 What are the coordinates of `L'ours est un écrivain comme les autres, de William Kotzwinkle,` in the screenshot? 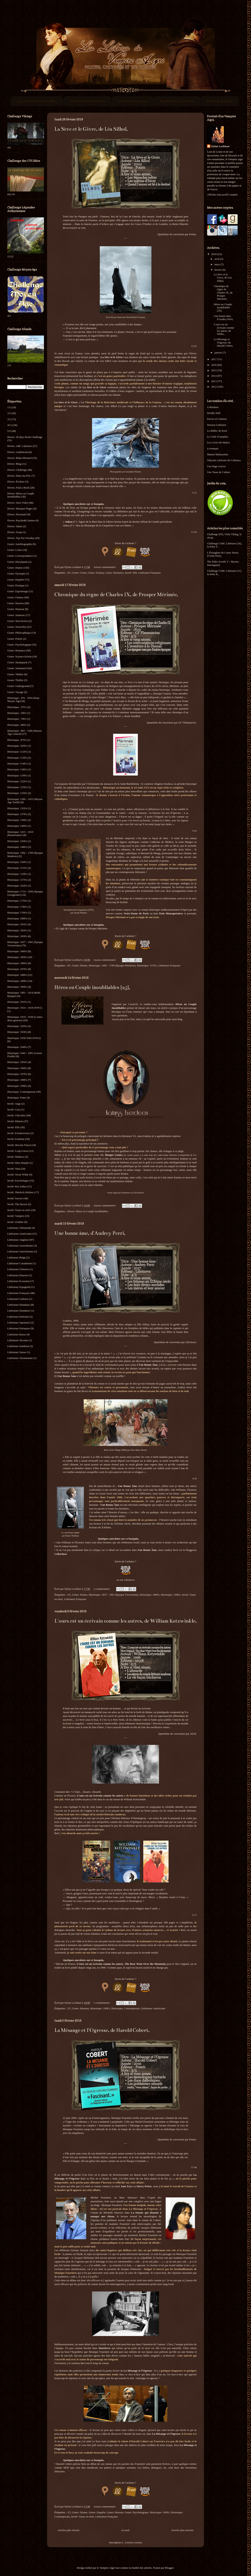 It's located at (125, 1621).